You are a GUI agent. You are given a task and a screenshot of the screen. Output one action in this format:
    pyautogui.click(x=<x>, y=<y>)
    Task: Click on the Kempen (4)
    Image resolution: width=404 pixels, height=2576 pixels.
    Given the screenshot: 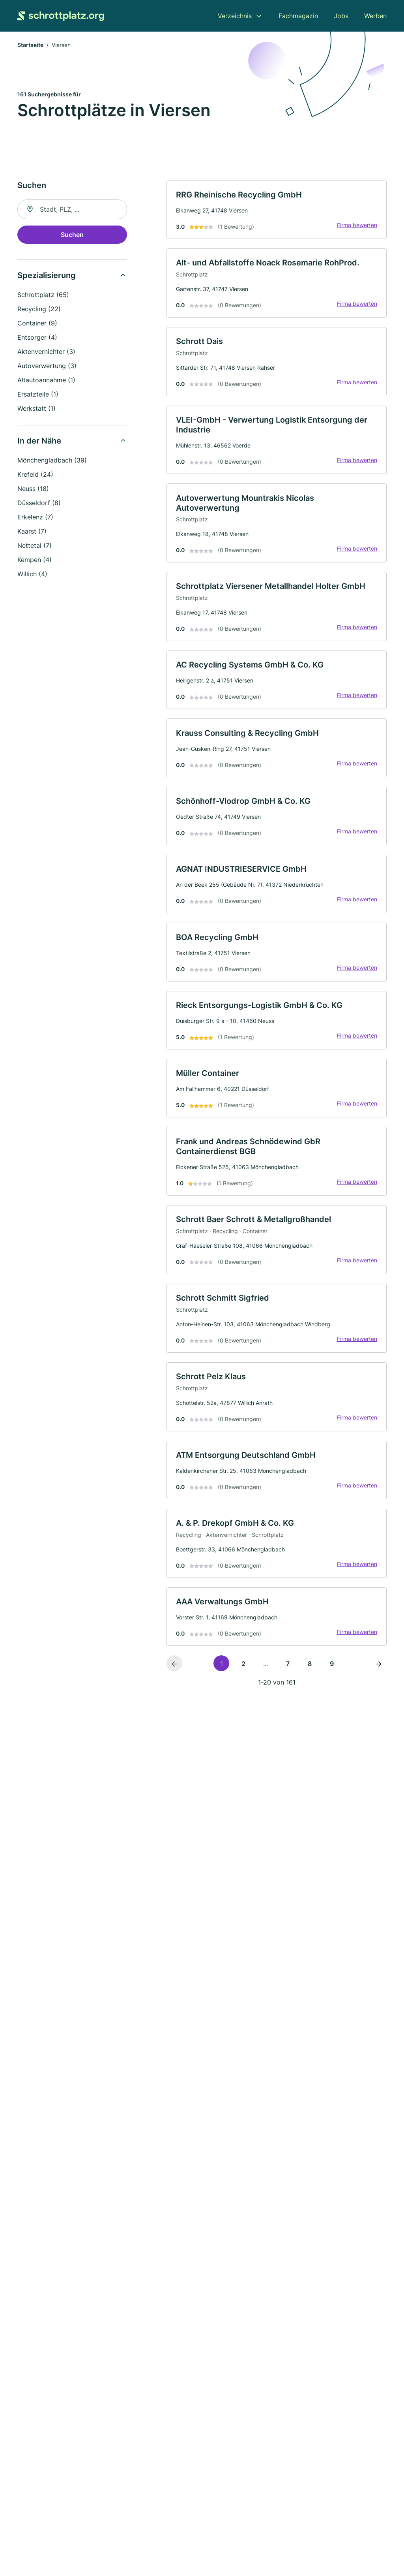 What is the action you would take?
    pyautogui.click(x=34, y=560)
    